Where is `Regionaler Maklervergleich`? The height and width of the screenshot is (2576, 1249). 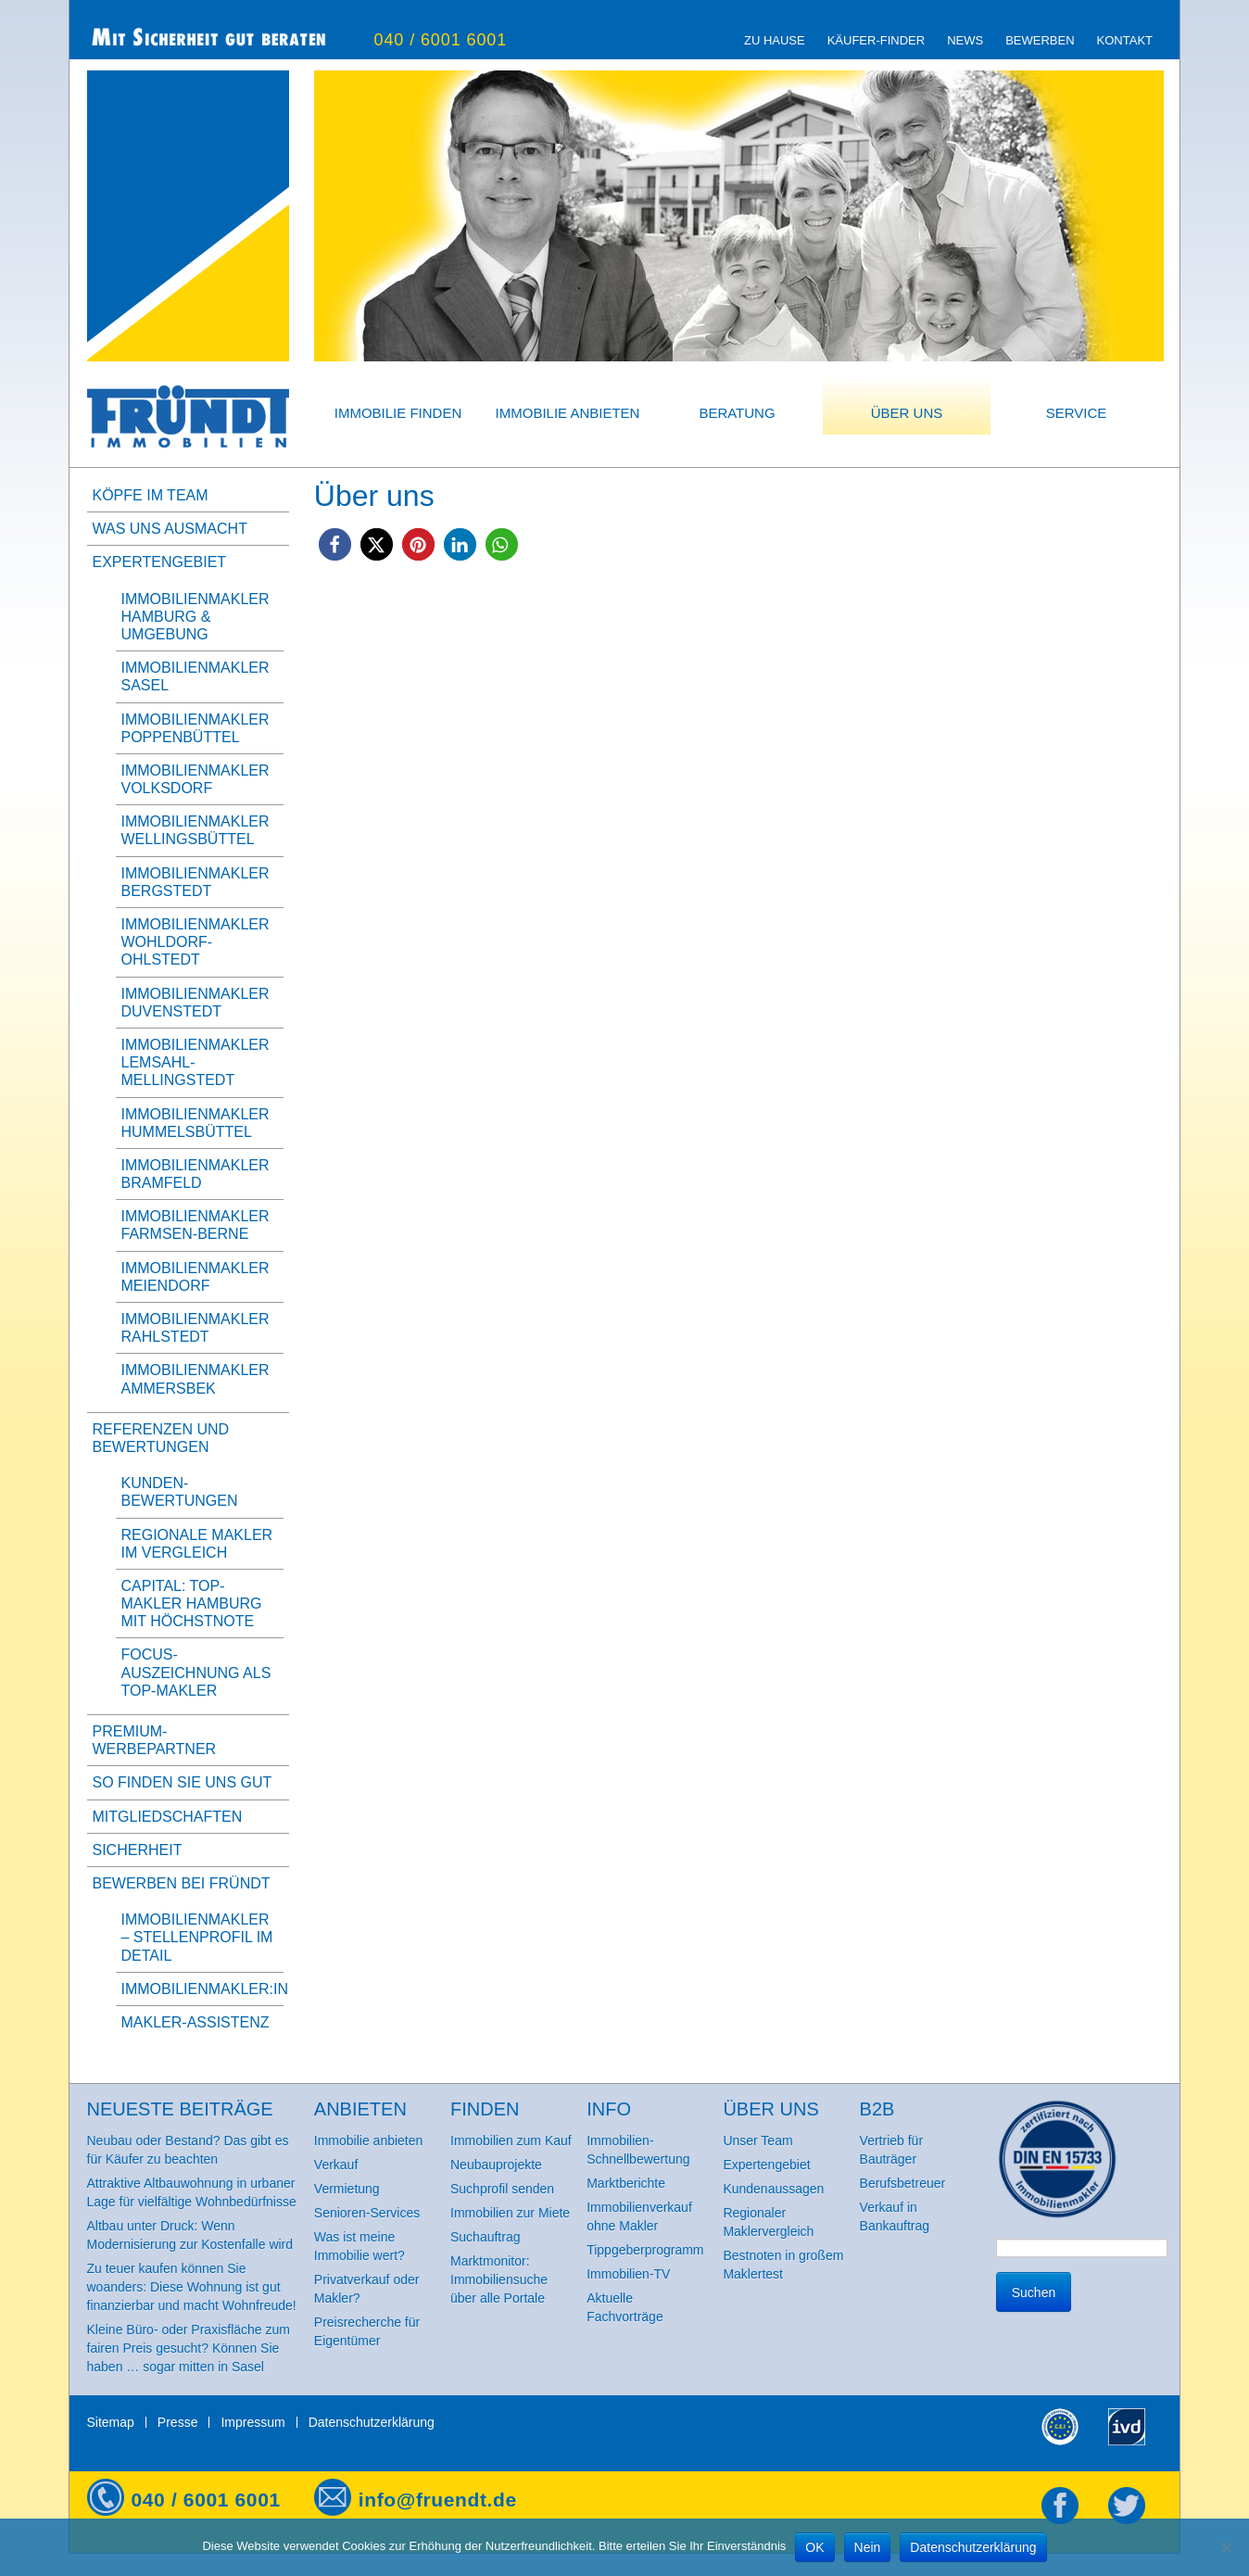
Regionaler Maklervergleich is located at coordinates (768, 2222).